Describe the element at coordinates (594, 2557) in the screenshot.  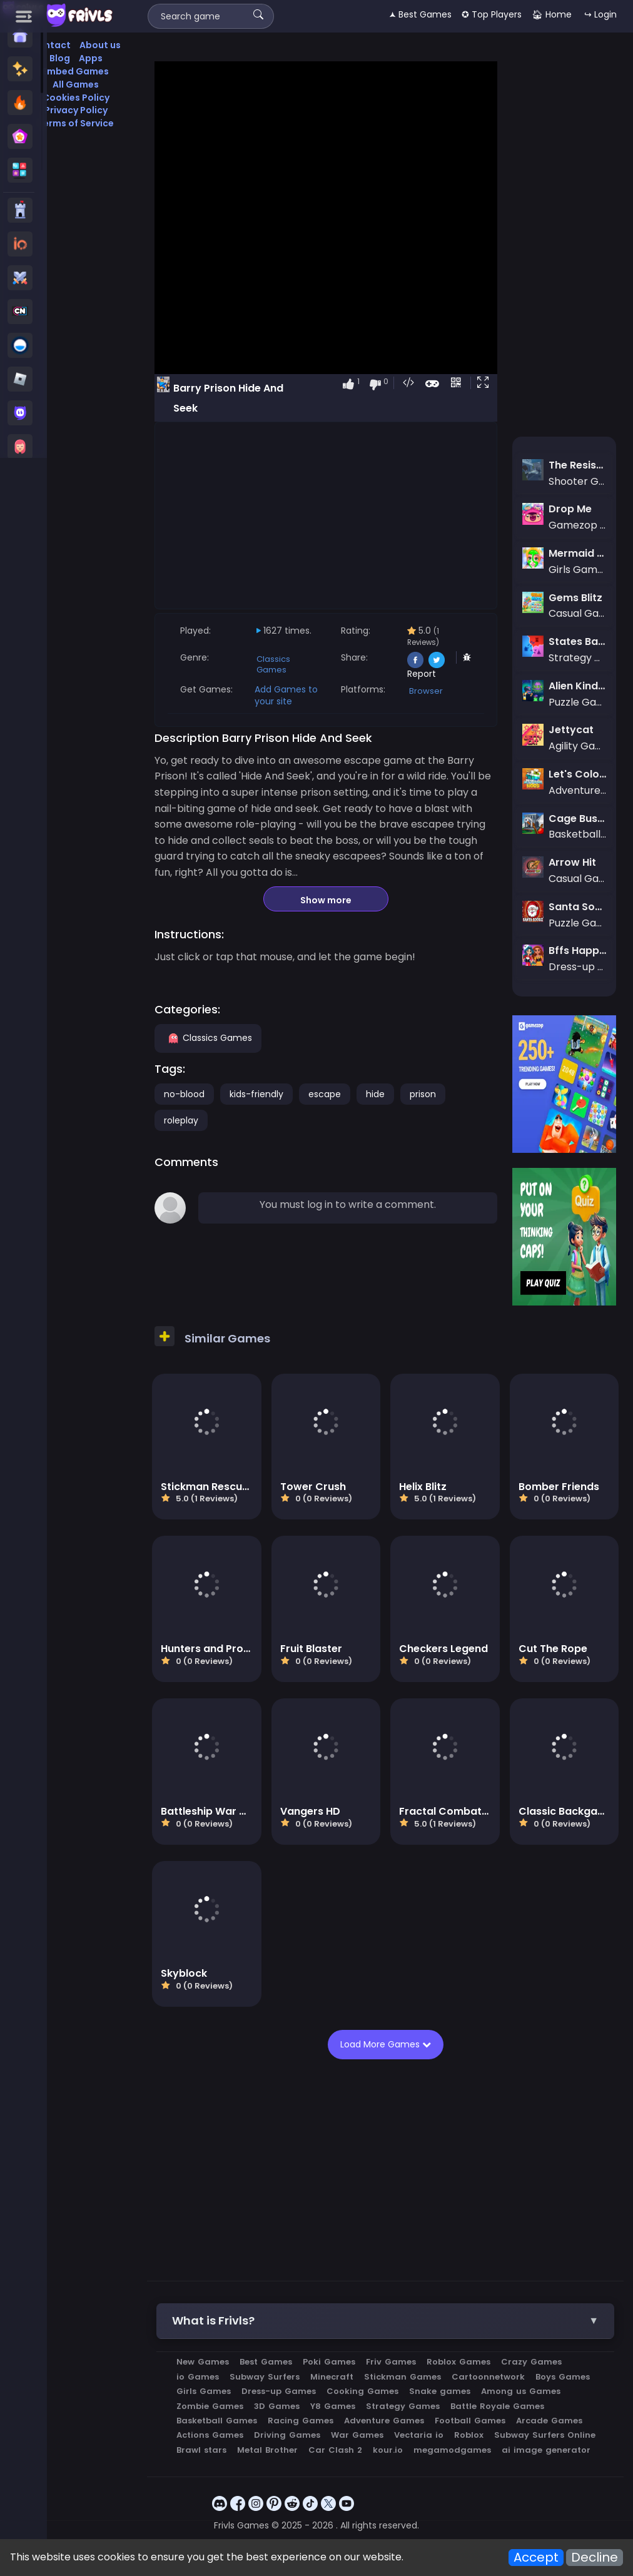
I see `Decline` at that location.